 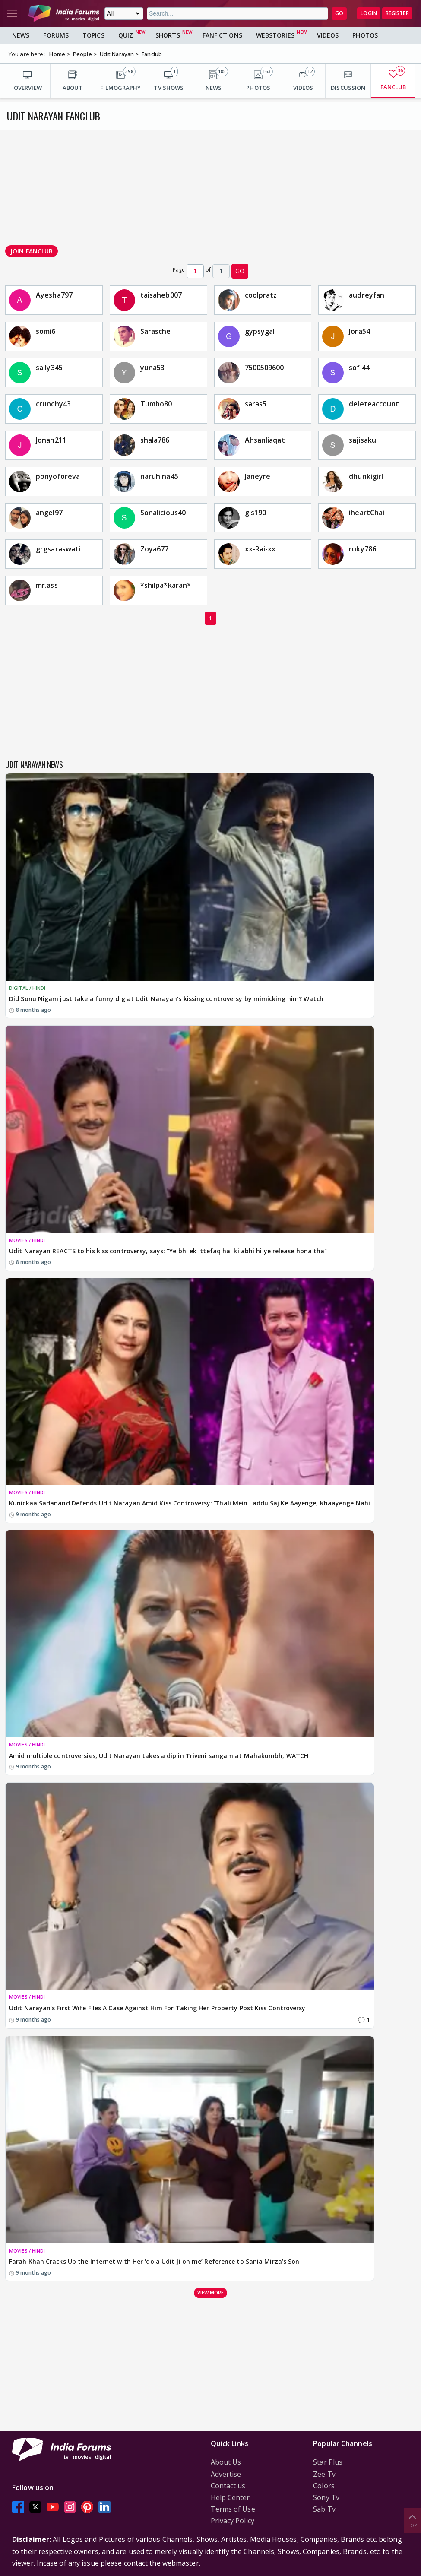 I want to click on Star Plus, so click(x=327, y=2462).